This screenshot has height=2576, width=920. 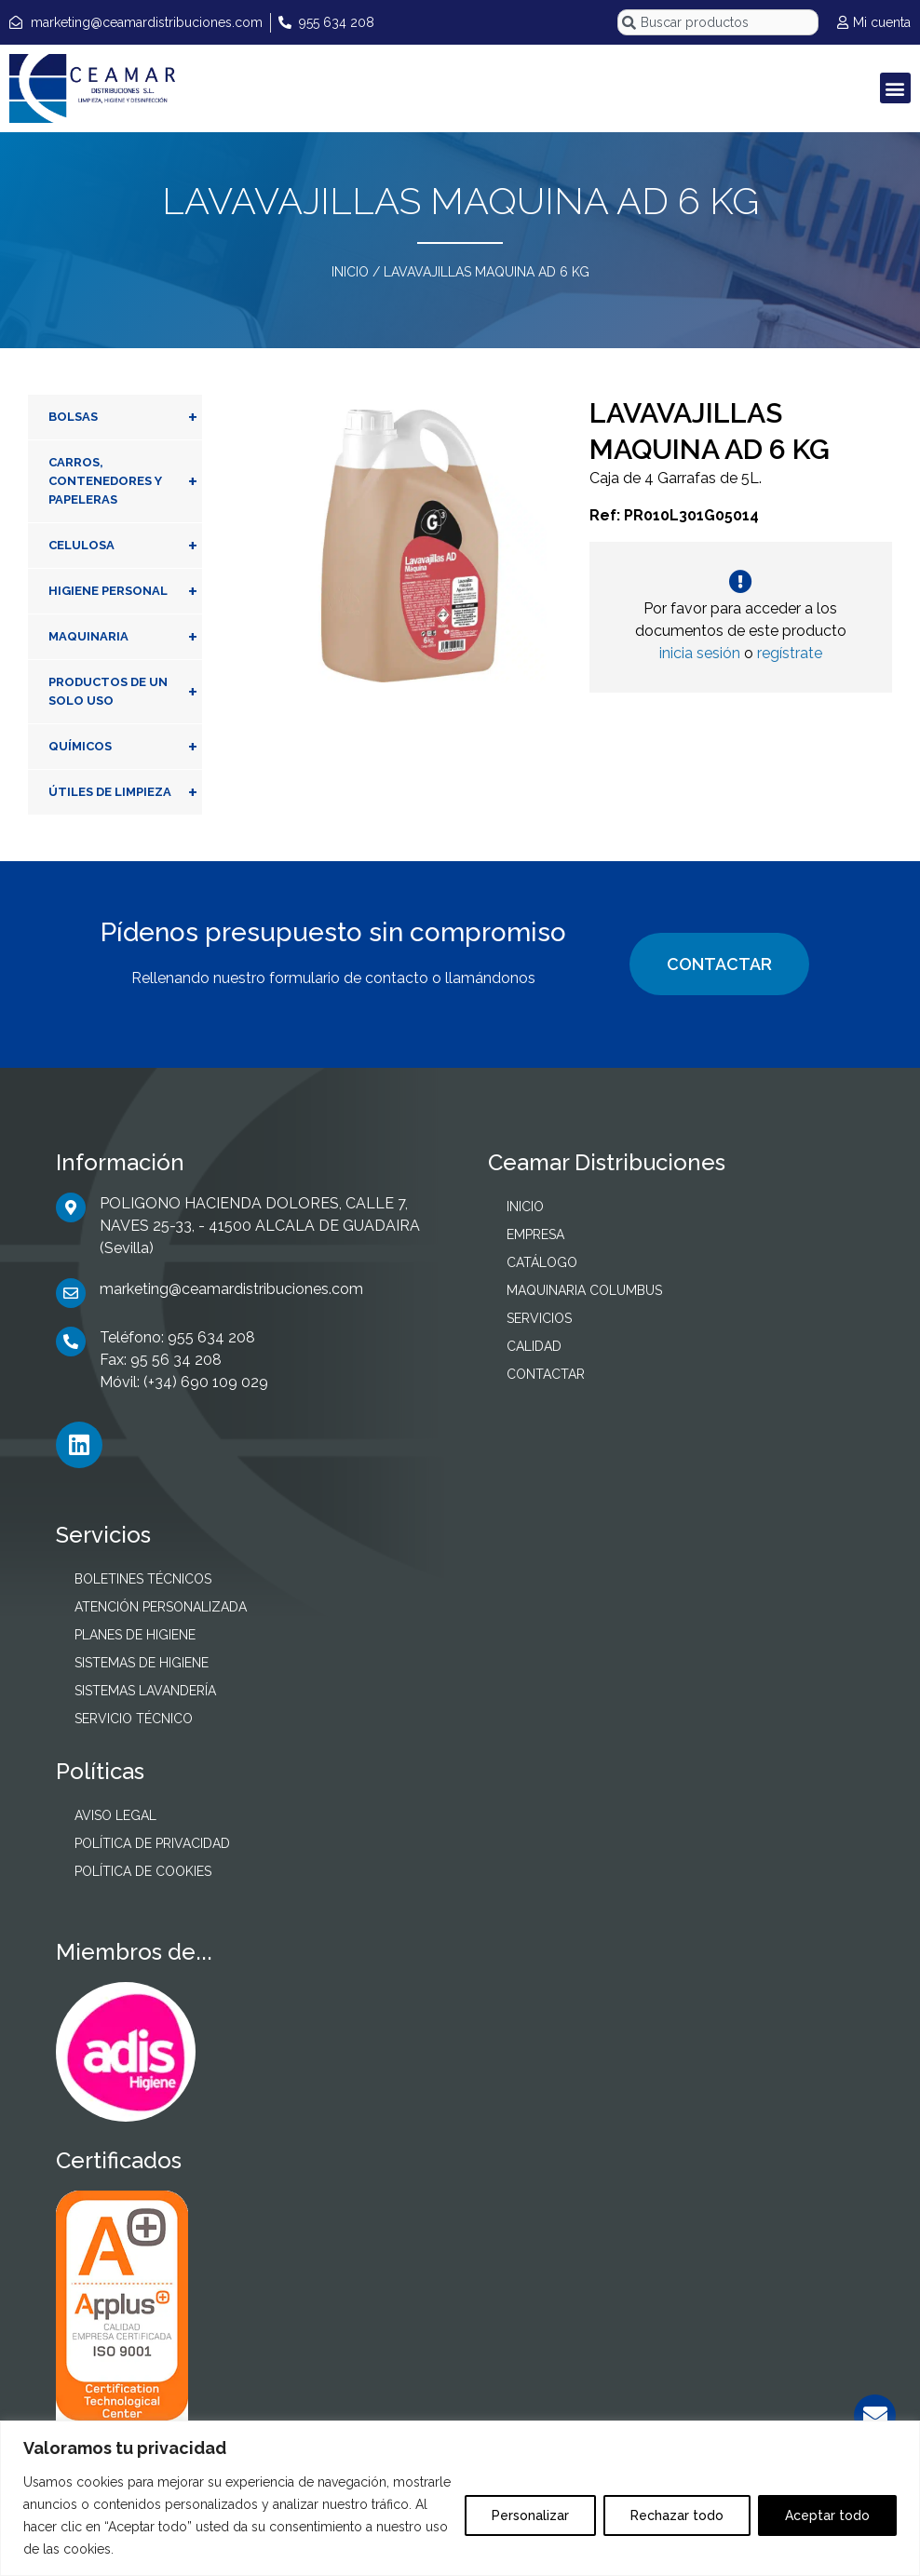 What do you see at coordinates (895, 88) in the screenshot?
I see `[button]` at bounding box center [895, 88].